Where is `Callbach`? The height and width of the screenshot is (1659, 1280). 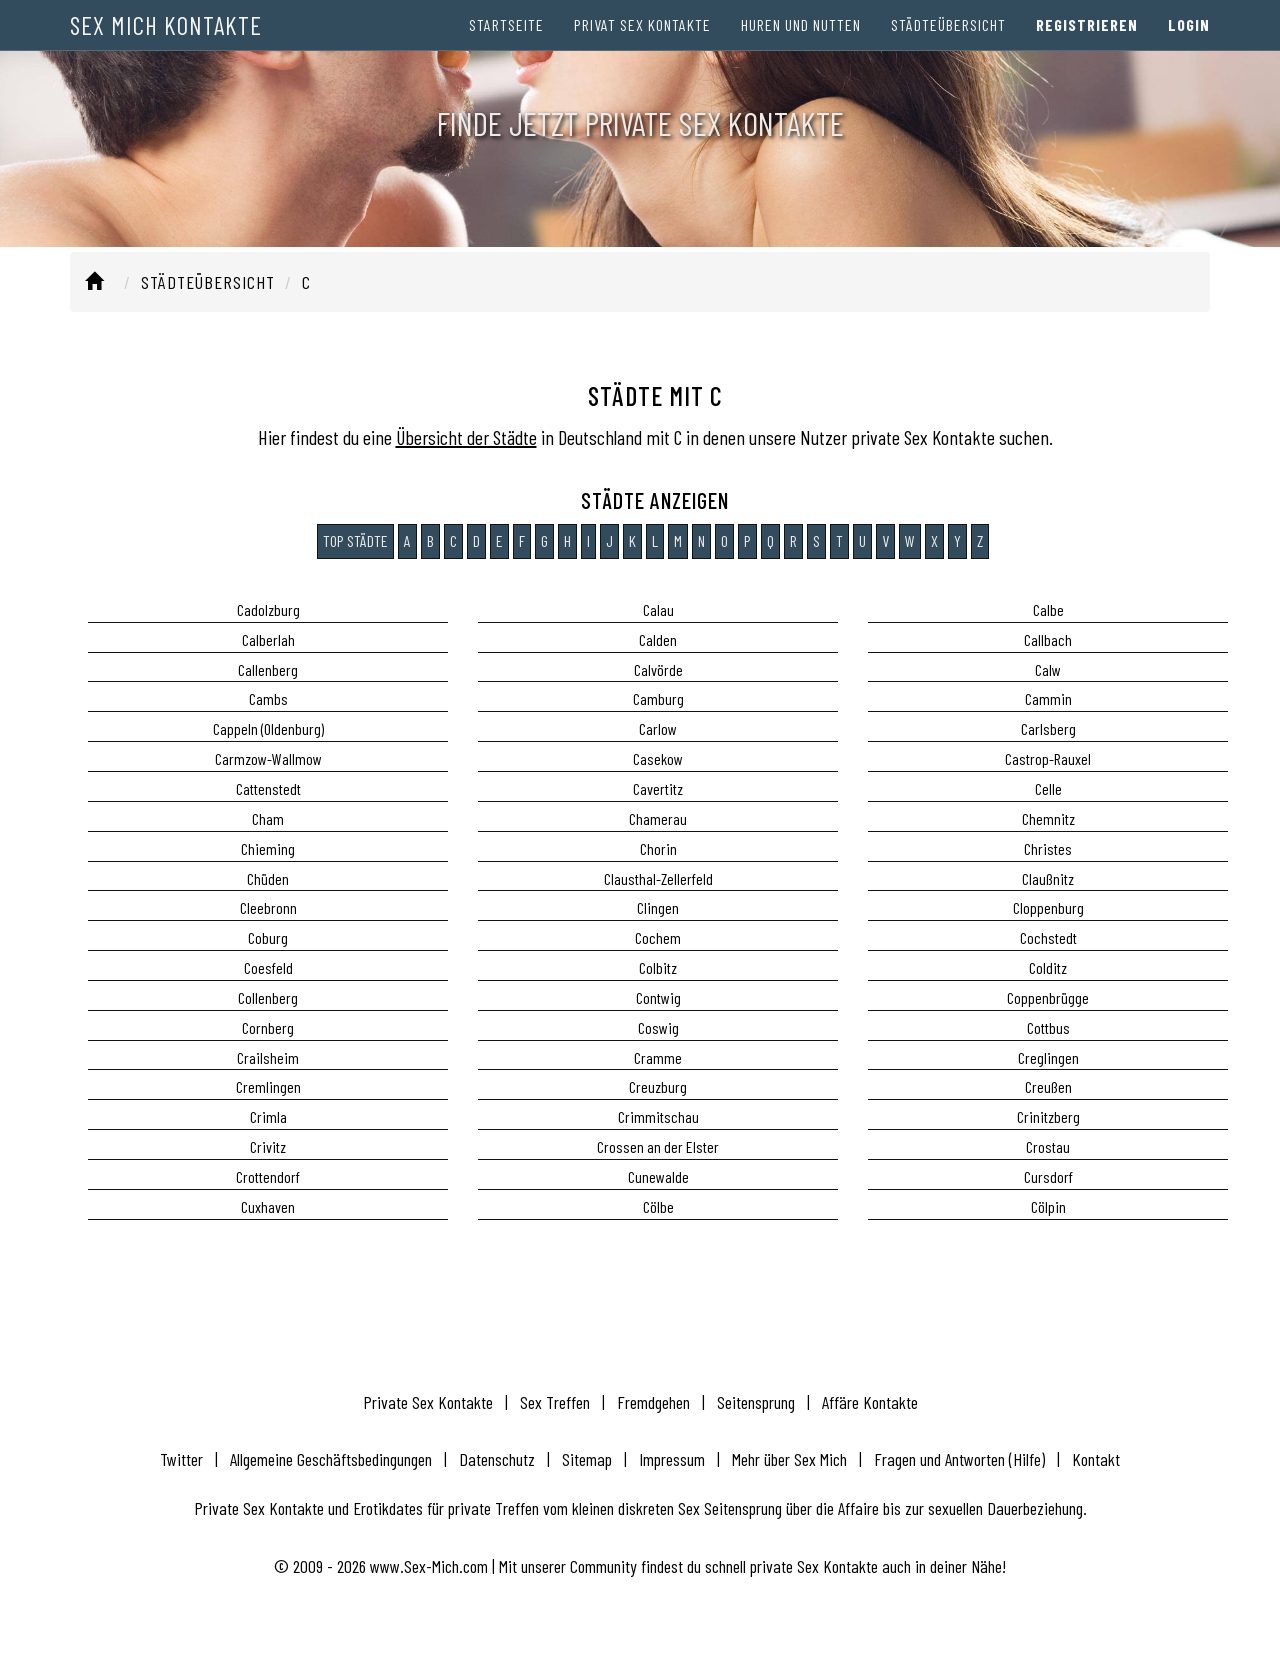
Callbach is located at coordinates (1048, 639).